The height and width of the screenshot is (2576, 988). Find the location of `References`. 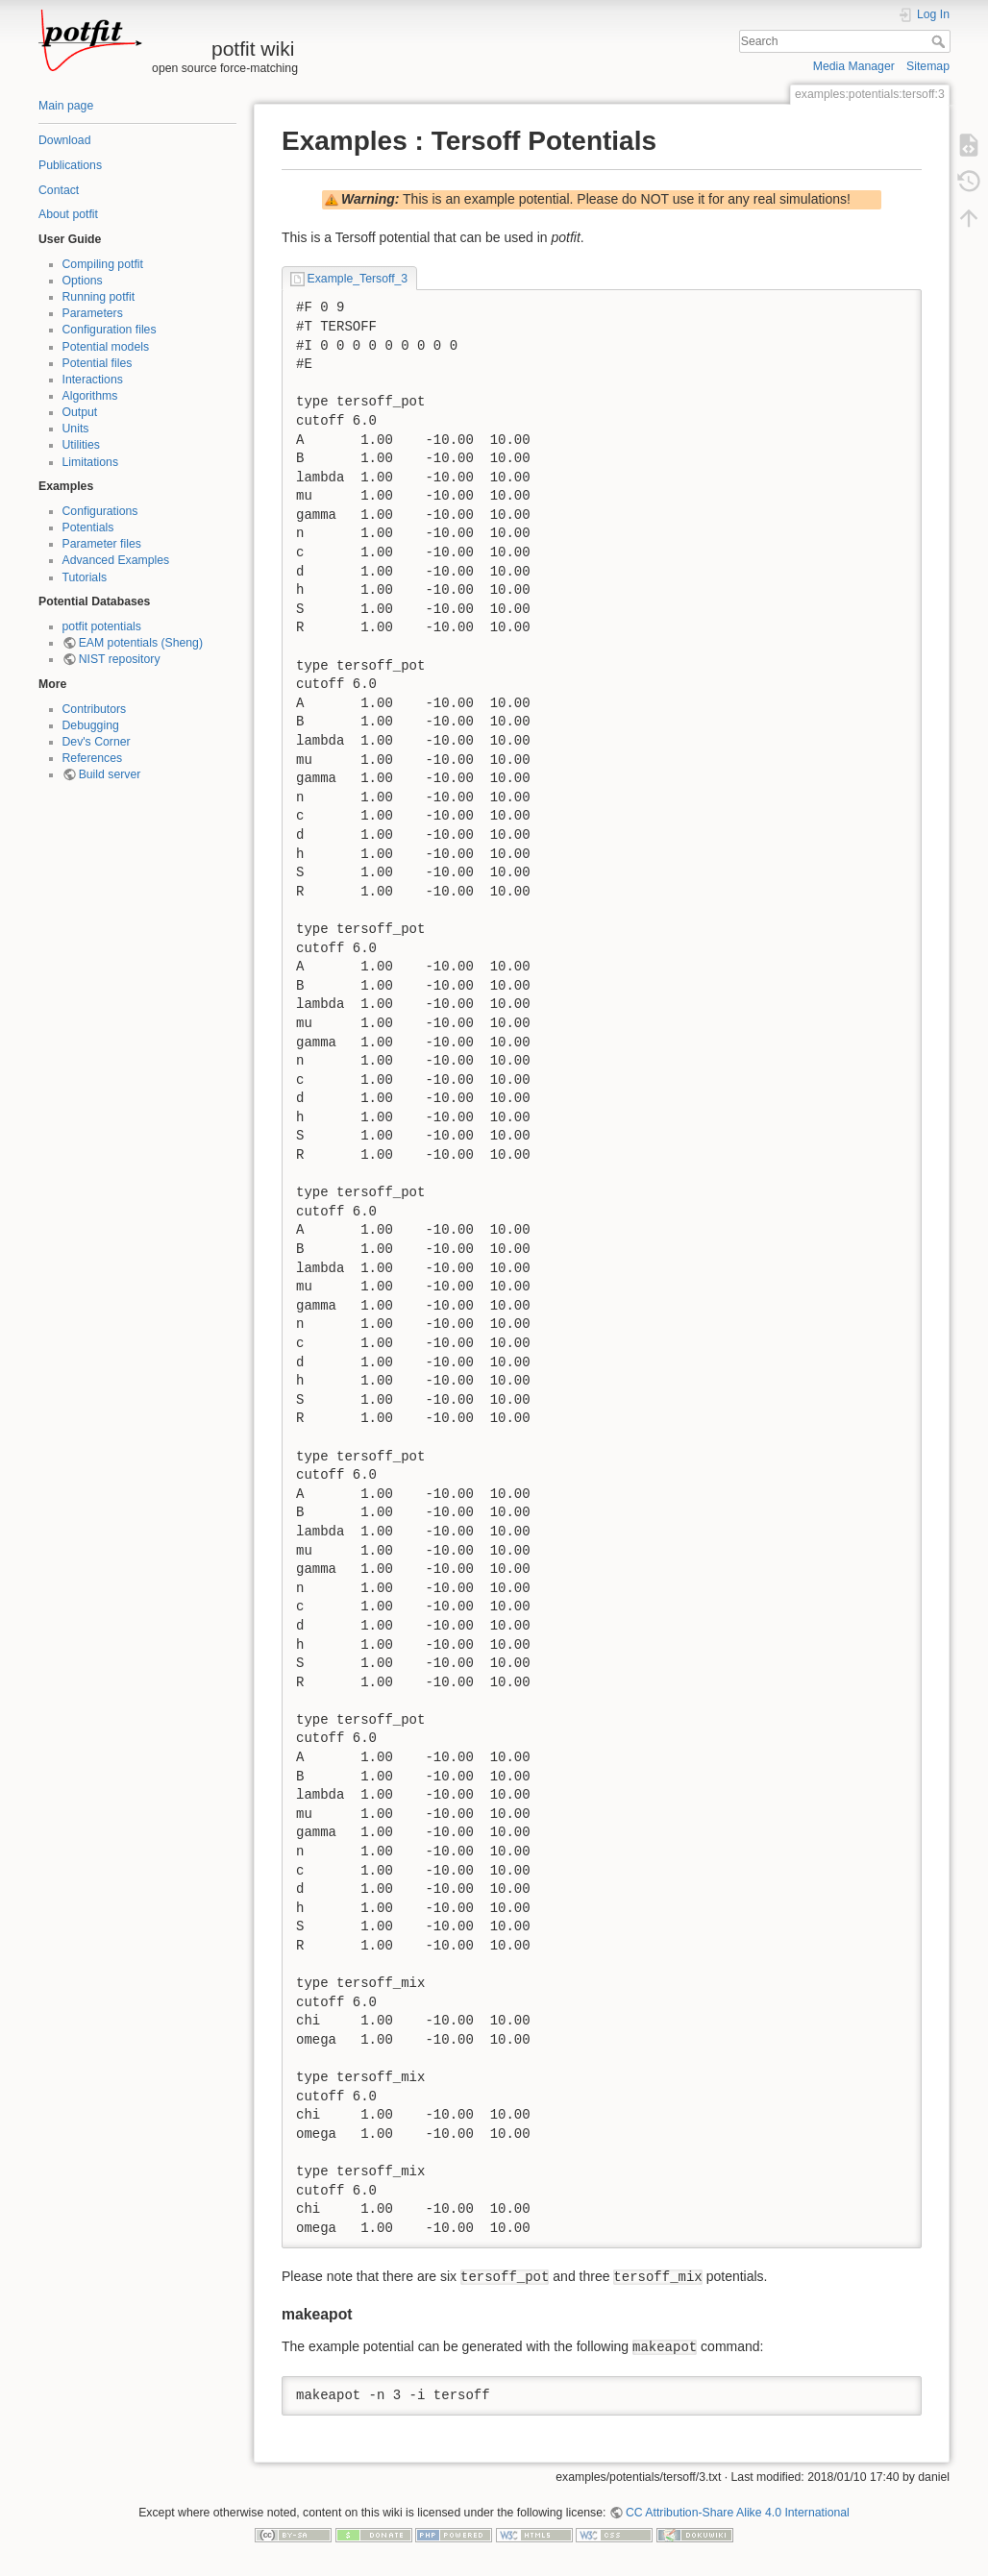

References is located at coordinates (92, 758).